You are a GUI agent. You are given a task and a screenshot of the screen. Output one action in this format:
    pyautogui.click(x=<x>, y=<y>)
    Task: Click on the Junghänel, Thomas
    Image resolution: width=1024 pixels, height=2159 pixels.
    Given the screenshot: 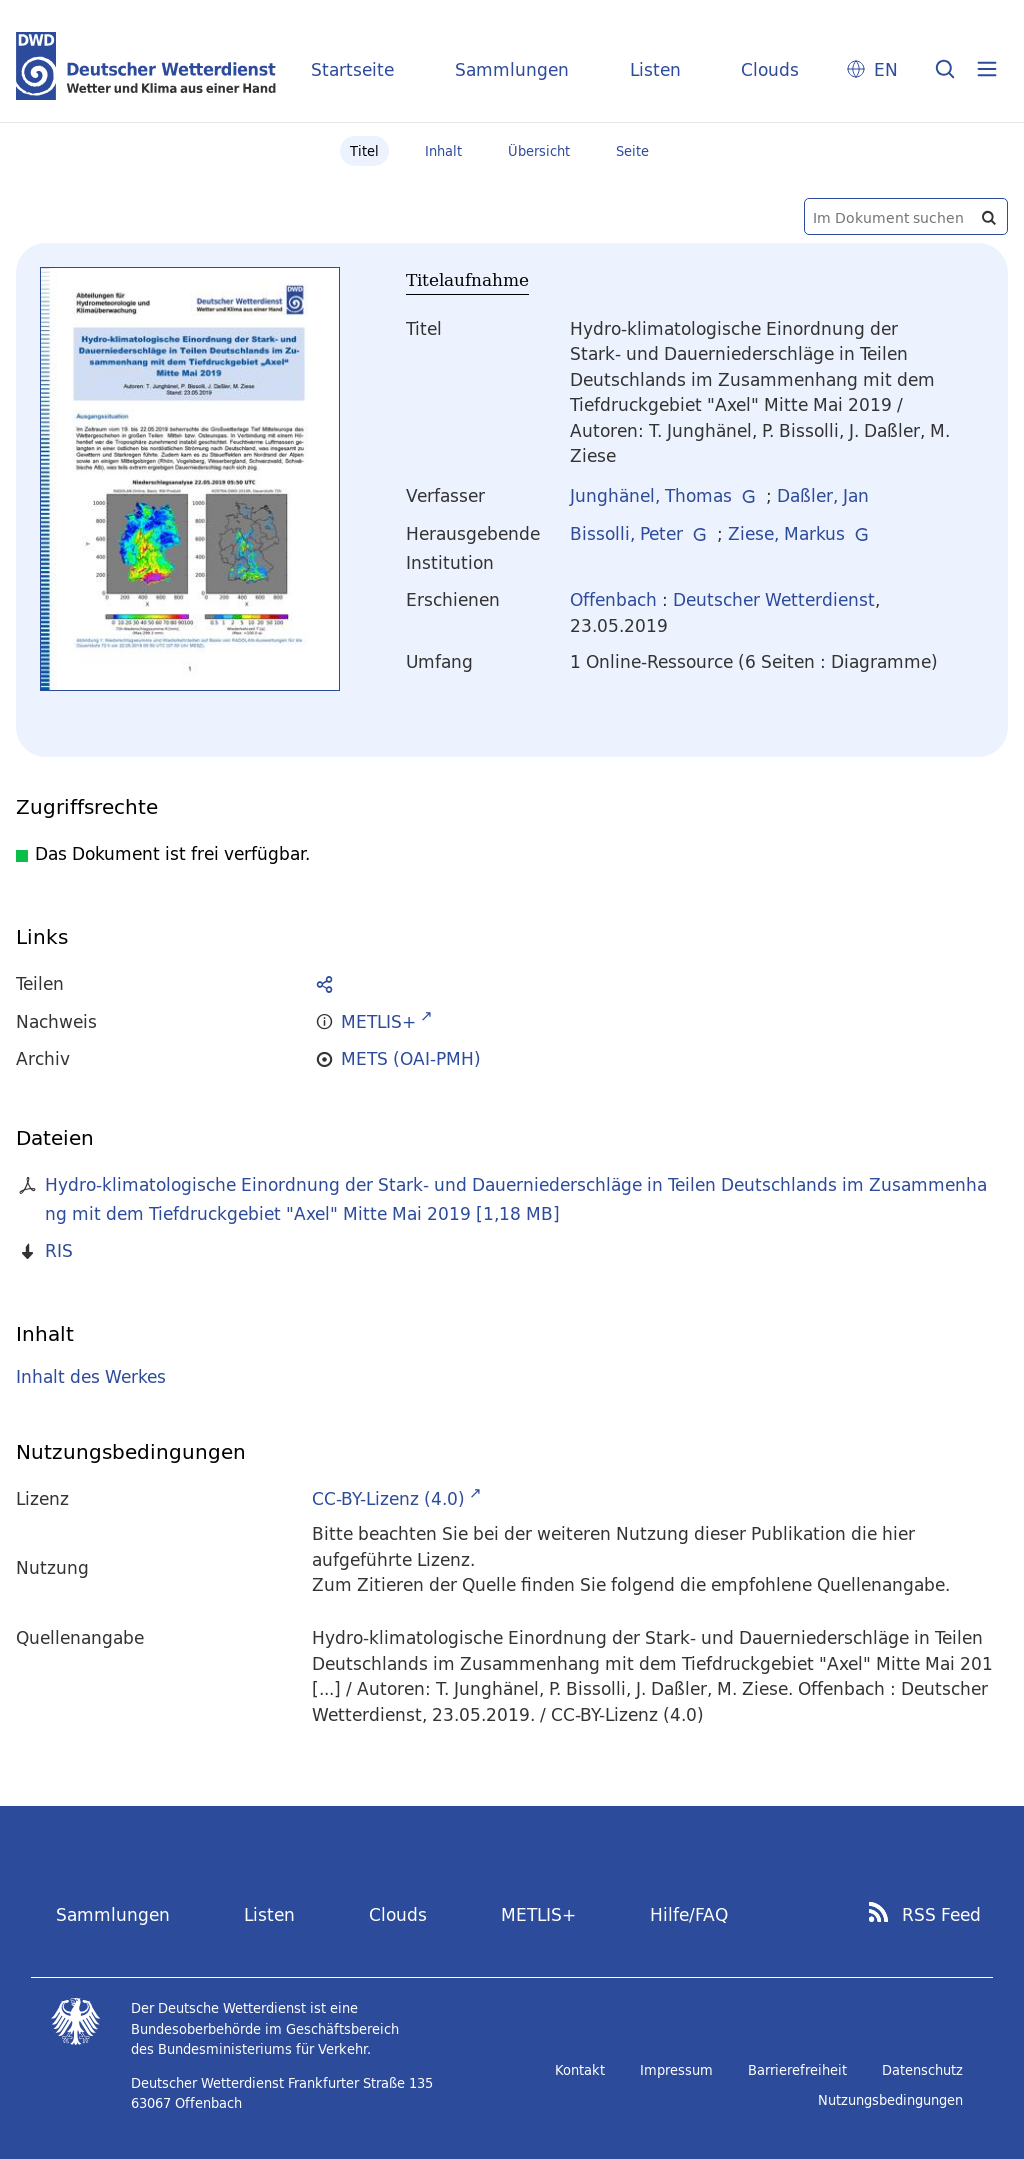 What is the action you would take?
    pyautogui.click(x=651, y=495)
    